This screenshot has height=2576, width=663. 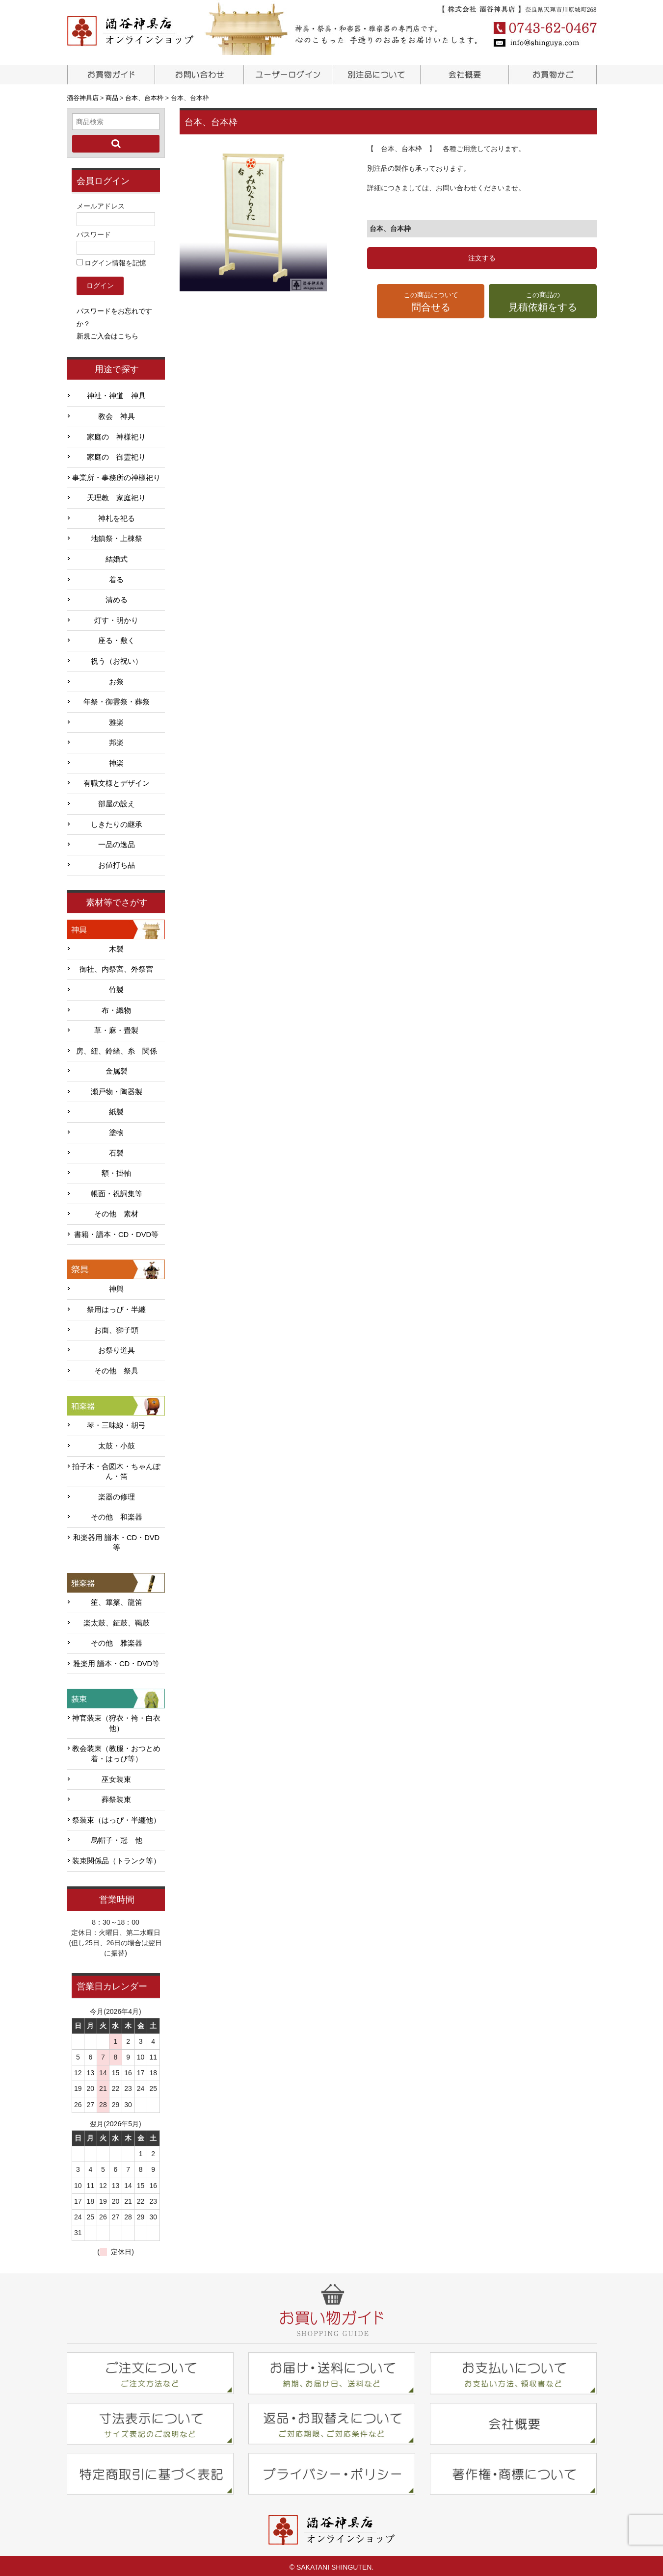 What do you see at coordinates (116, 987) in the screenshot?
I see `竹製` at bounding box center [116, 987].